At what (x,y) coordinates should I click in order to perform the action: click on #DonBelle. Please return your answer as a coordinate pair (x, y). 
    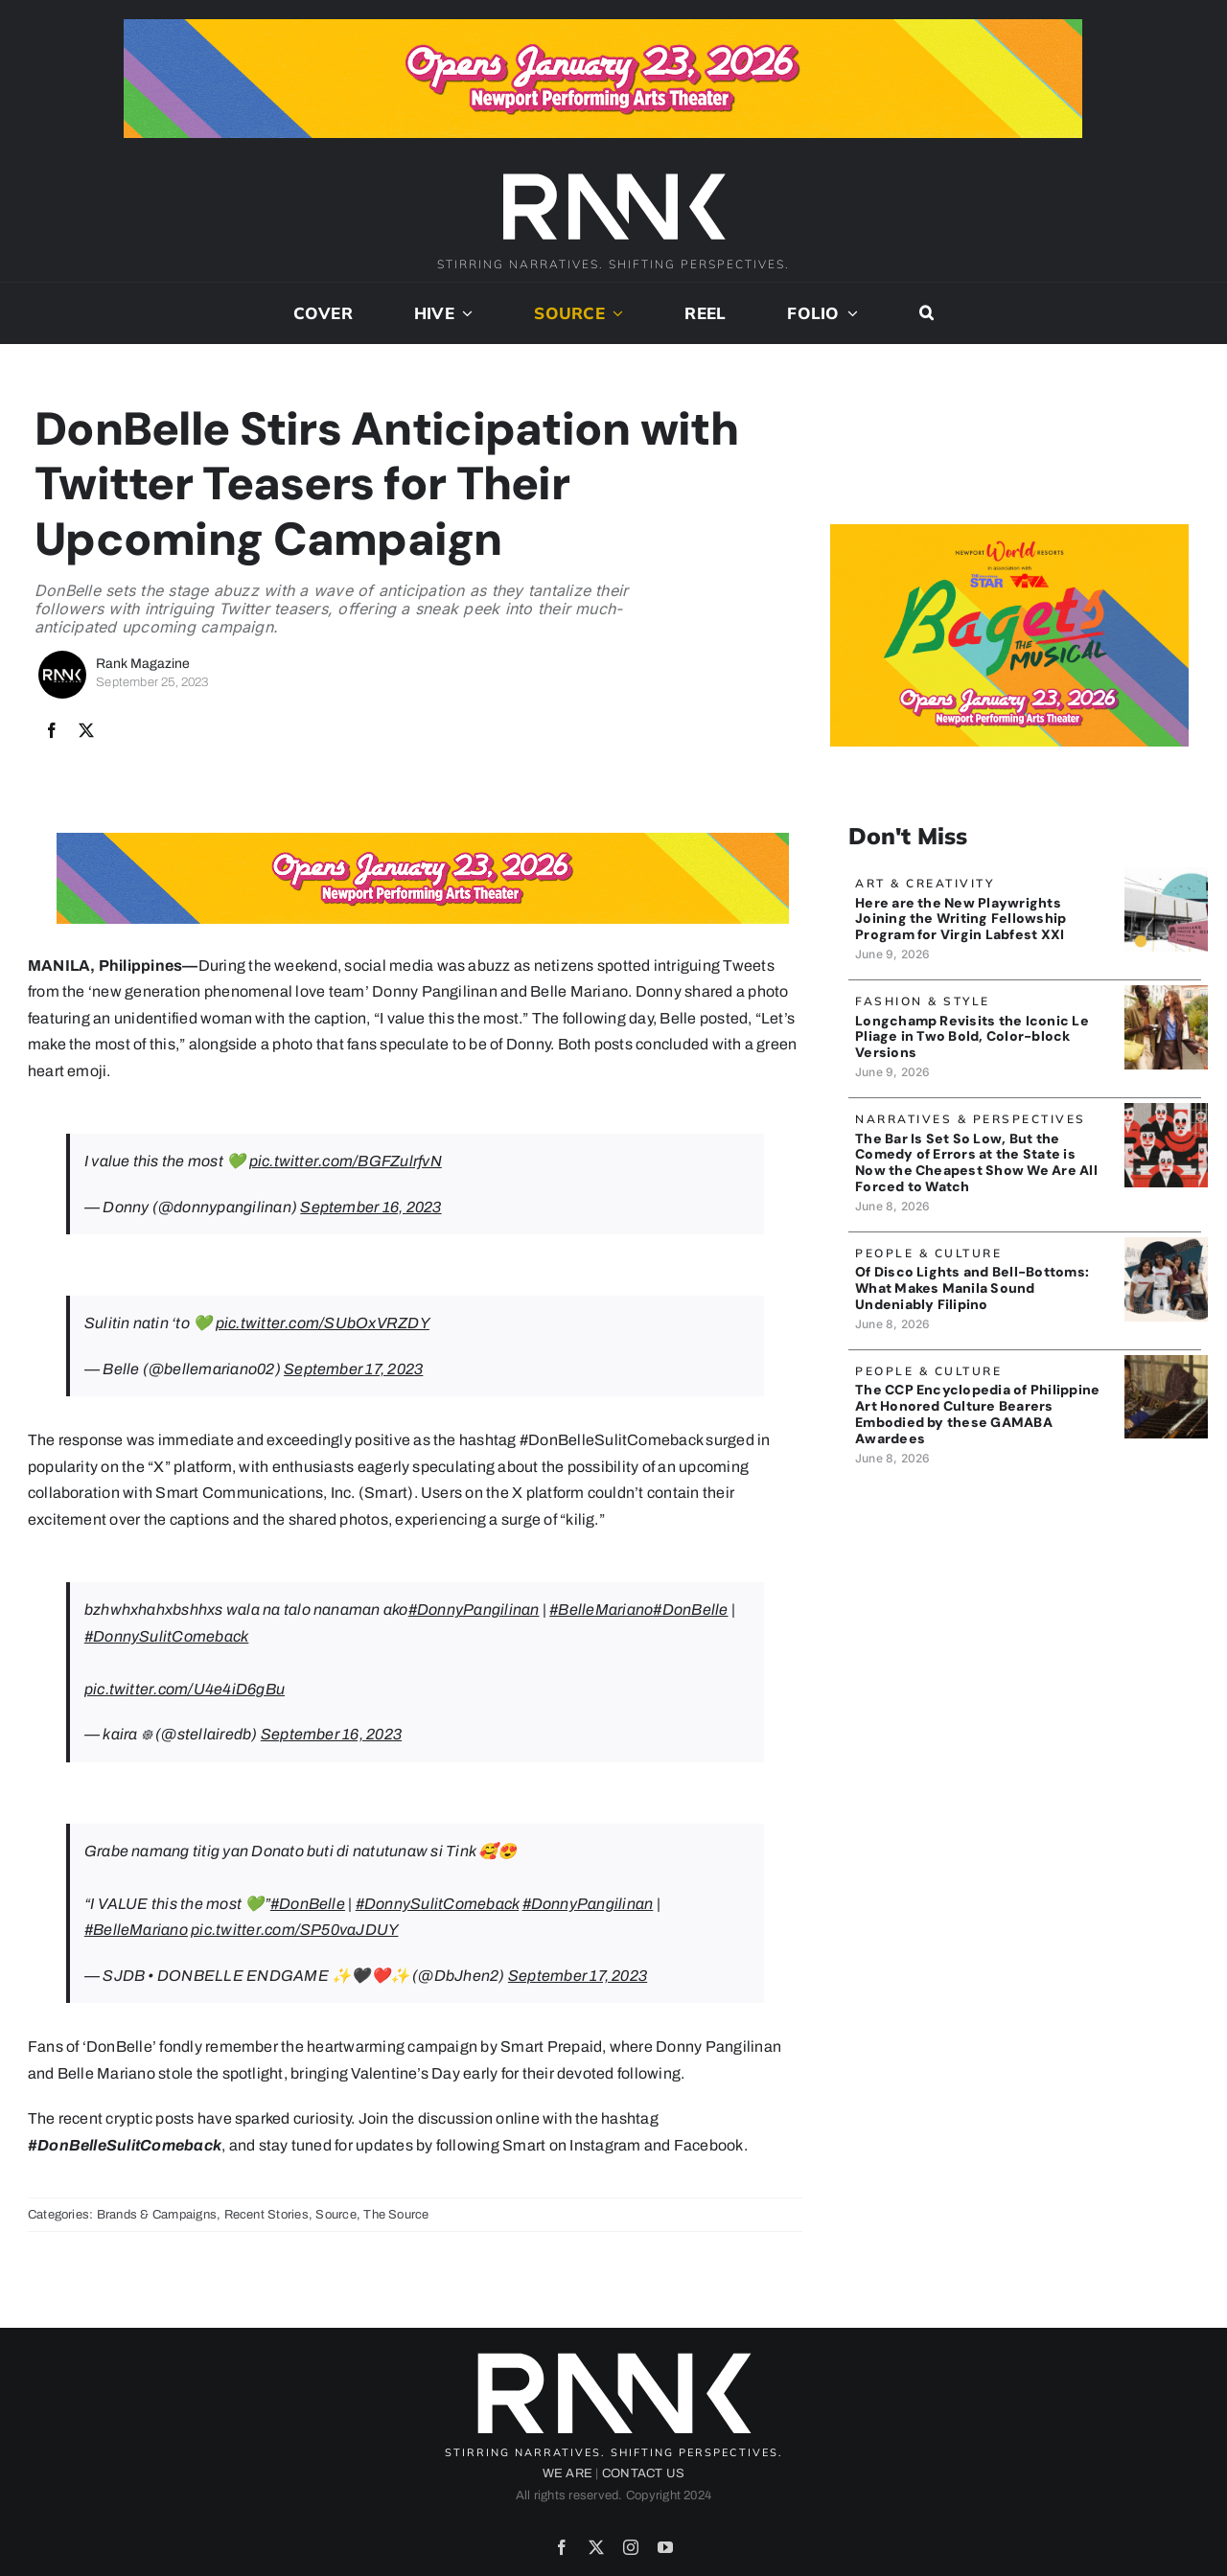
    Looking at the image, I should click on (690, 1611).